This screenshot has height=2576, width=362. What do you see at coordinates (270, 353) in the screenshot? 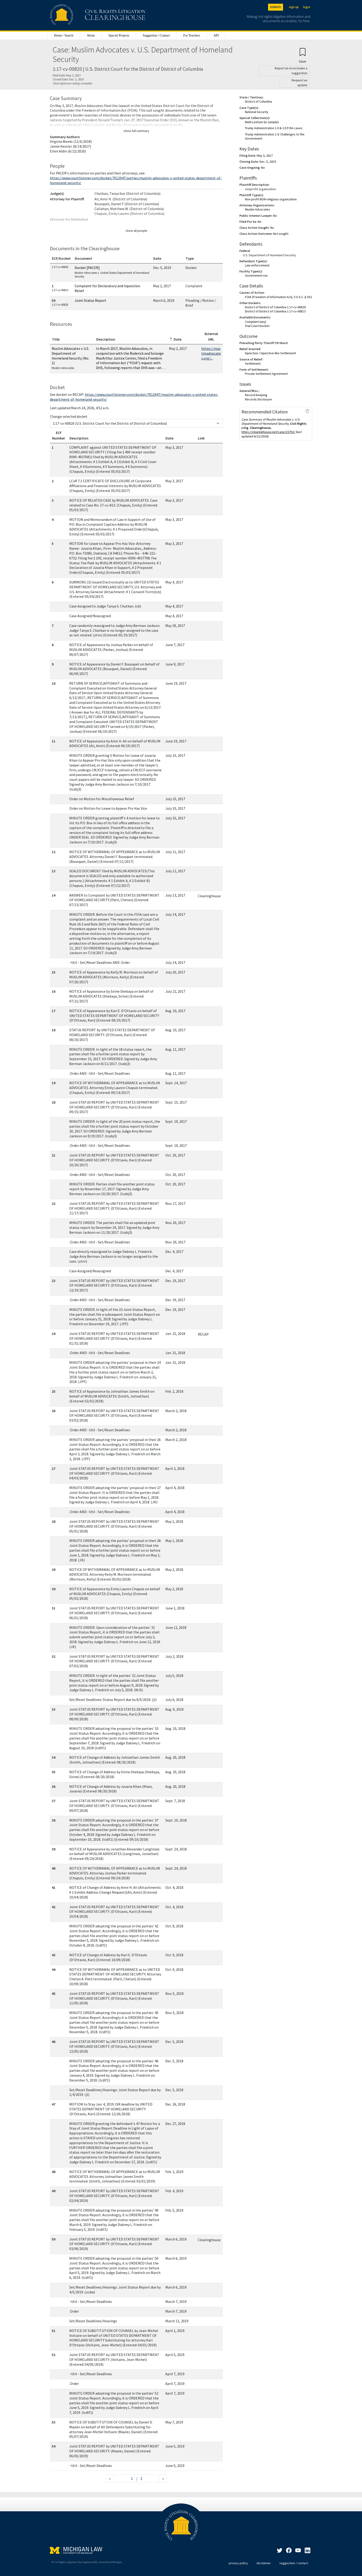
I see `Injunction / Injunctive-like Settlement` at bounding box center [270, 353].